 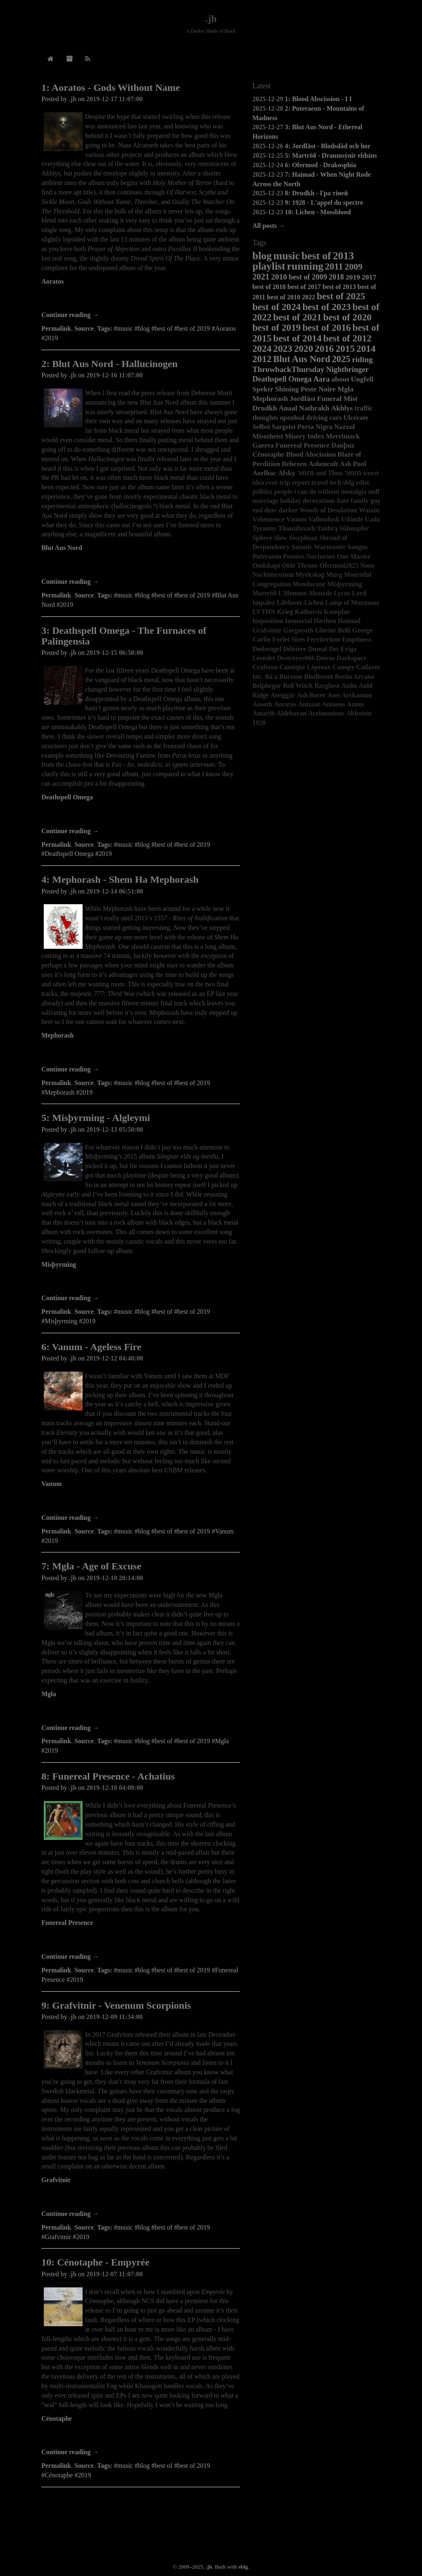 I want to click on Sisyphean, so click(x=303, y=537).